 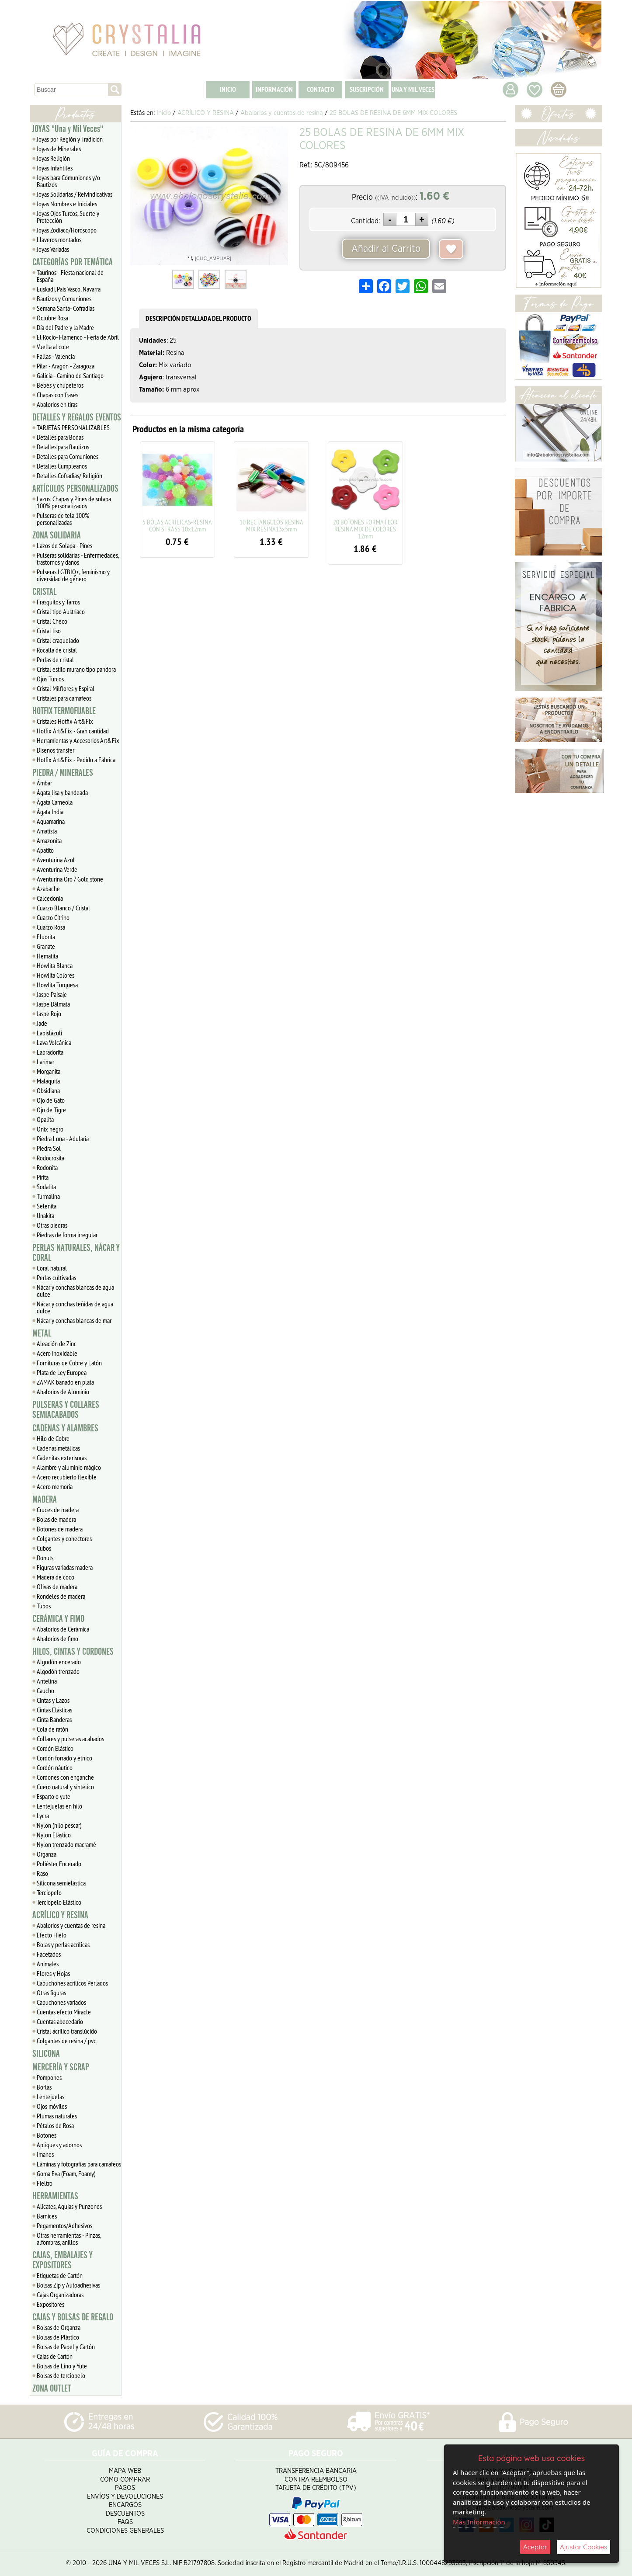 I want to click on CAJAS Y BOLSAS DE REGALO, so click(x=72, y=2317).